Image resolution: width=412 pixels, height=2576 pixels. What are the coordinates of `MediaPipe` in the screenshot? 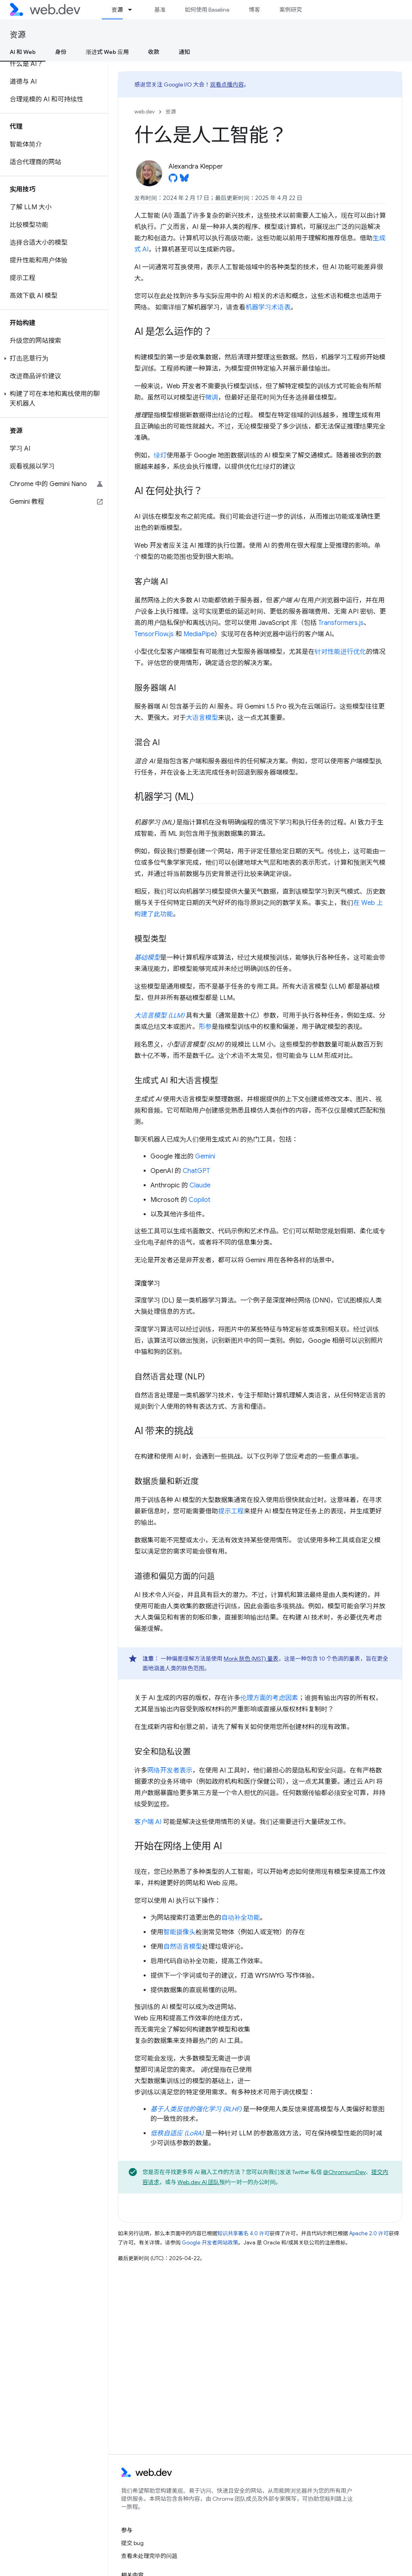 It's located at (198, 634).